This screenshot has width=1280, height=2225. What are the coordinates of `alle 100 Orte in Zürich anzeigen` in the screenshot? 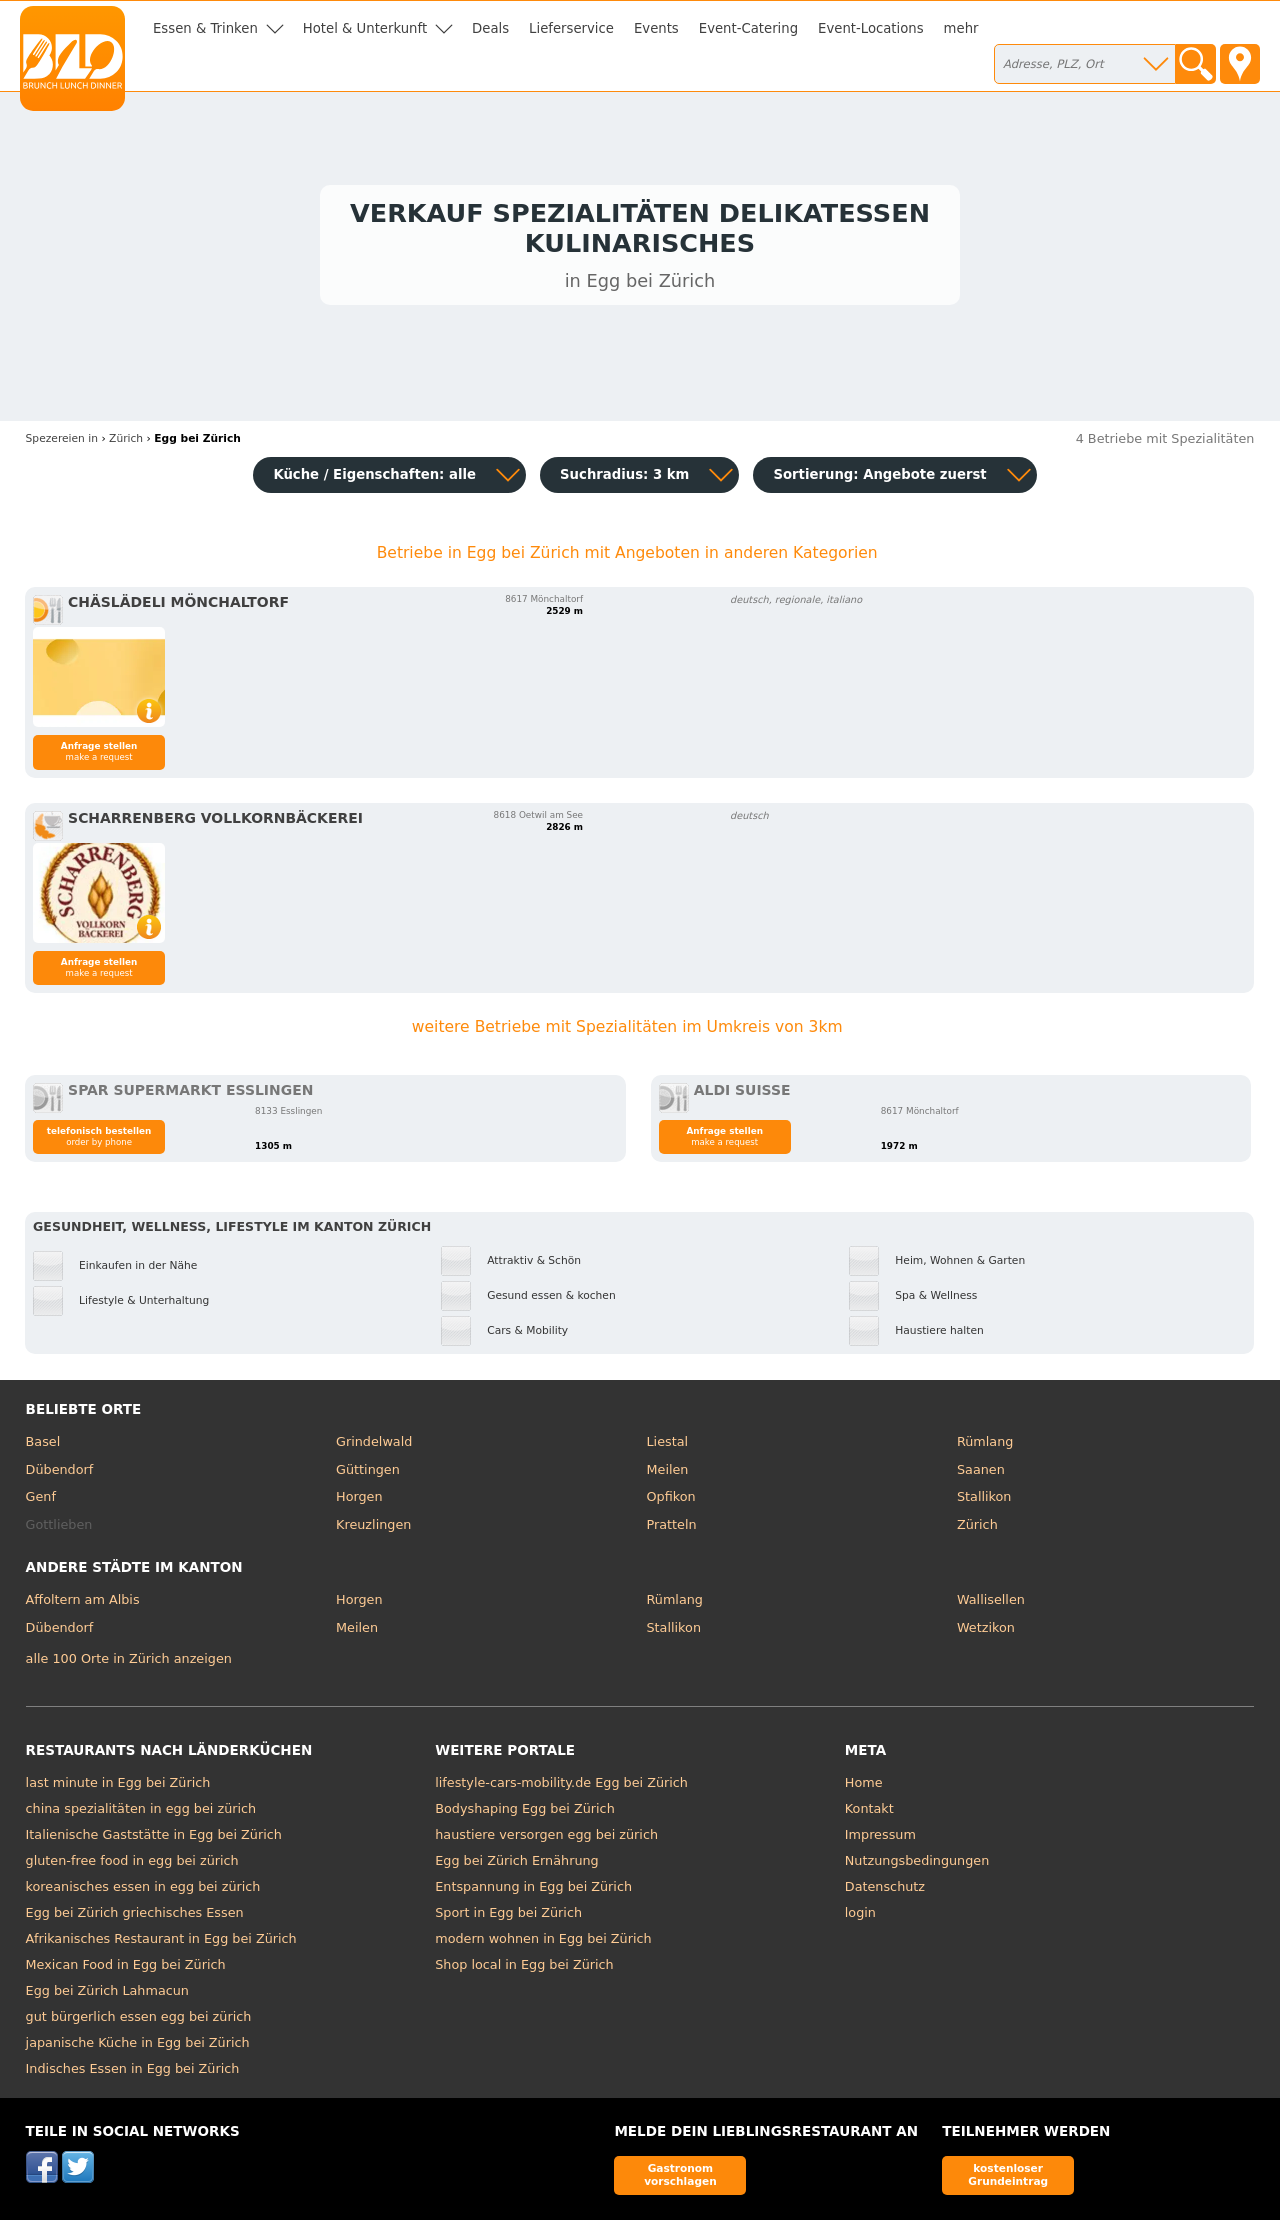 It's located at (129, 1662).